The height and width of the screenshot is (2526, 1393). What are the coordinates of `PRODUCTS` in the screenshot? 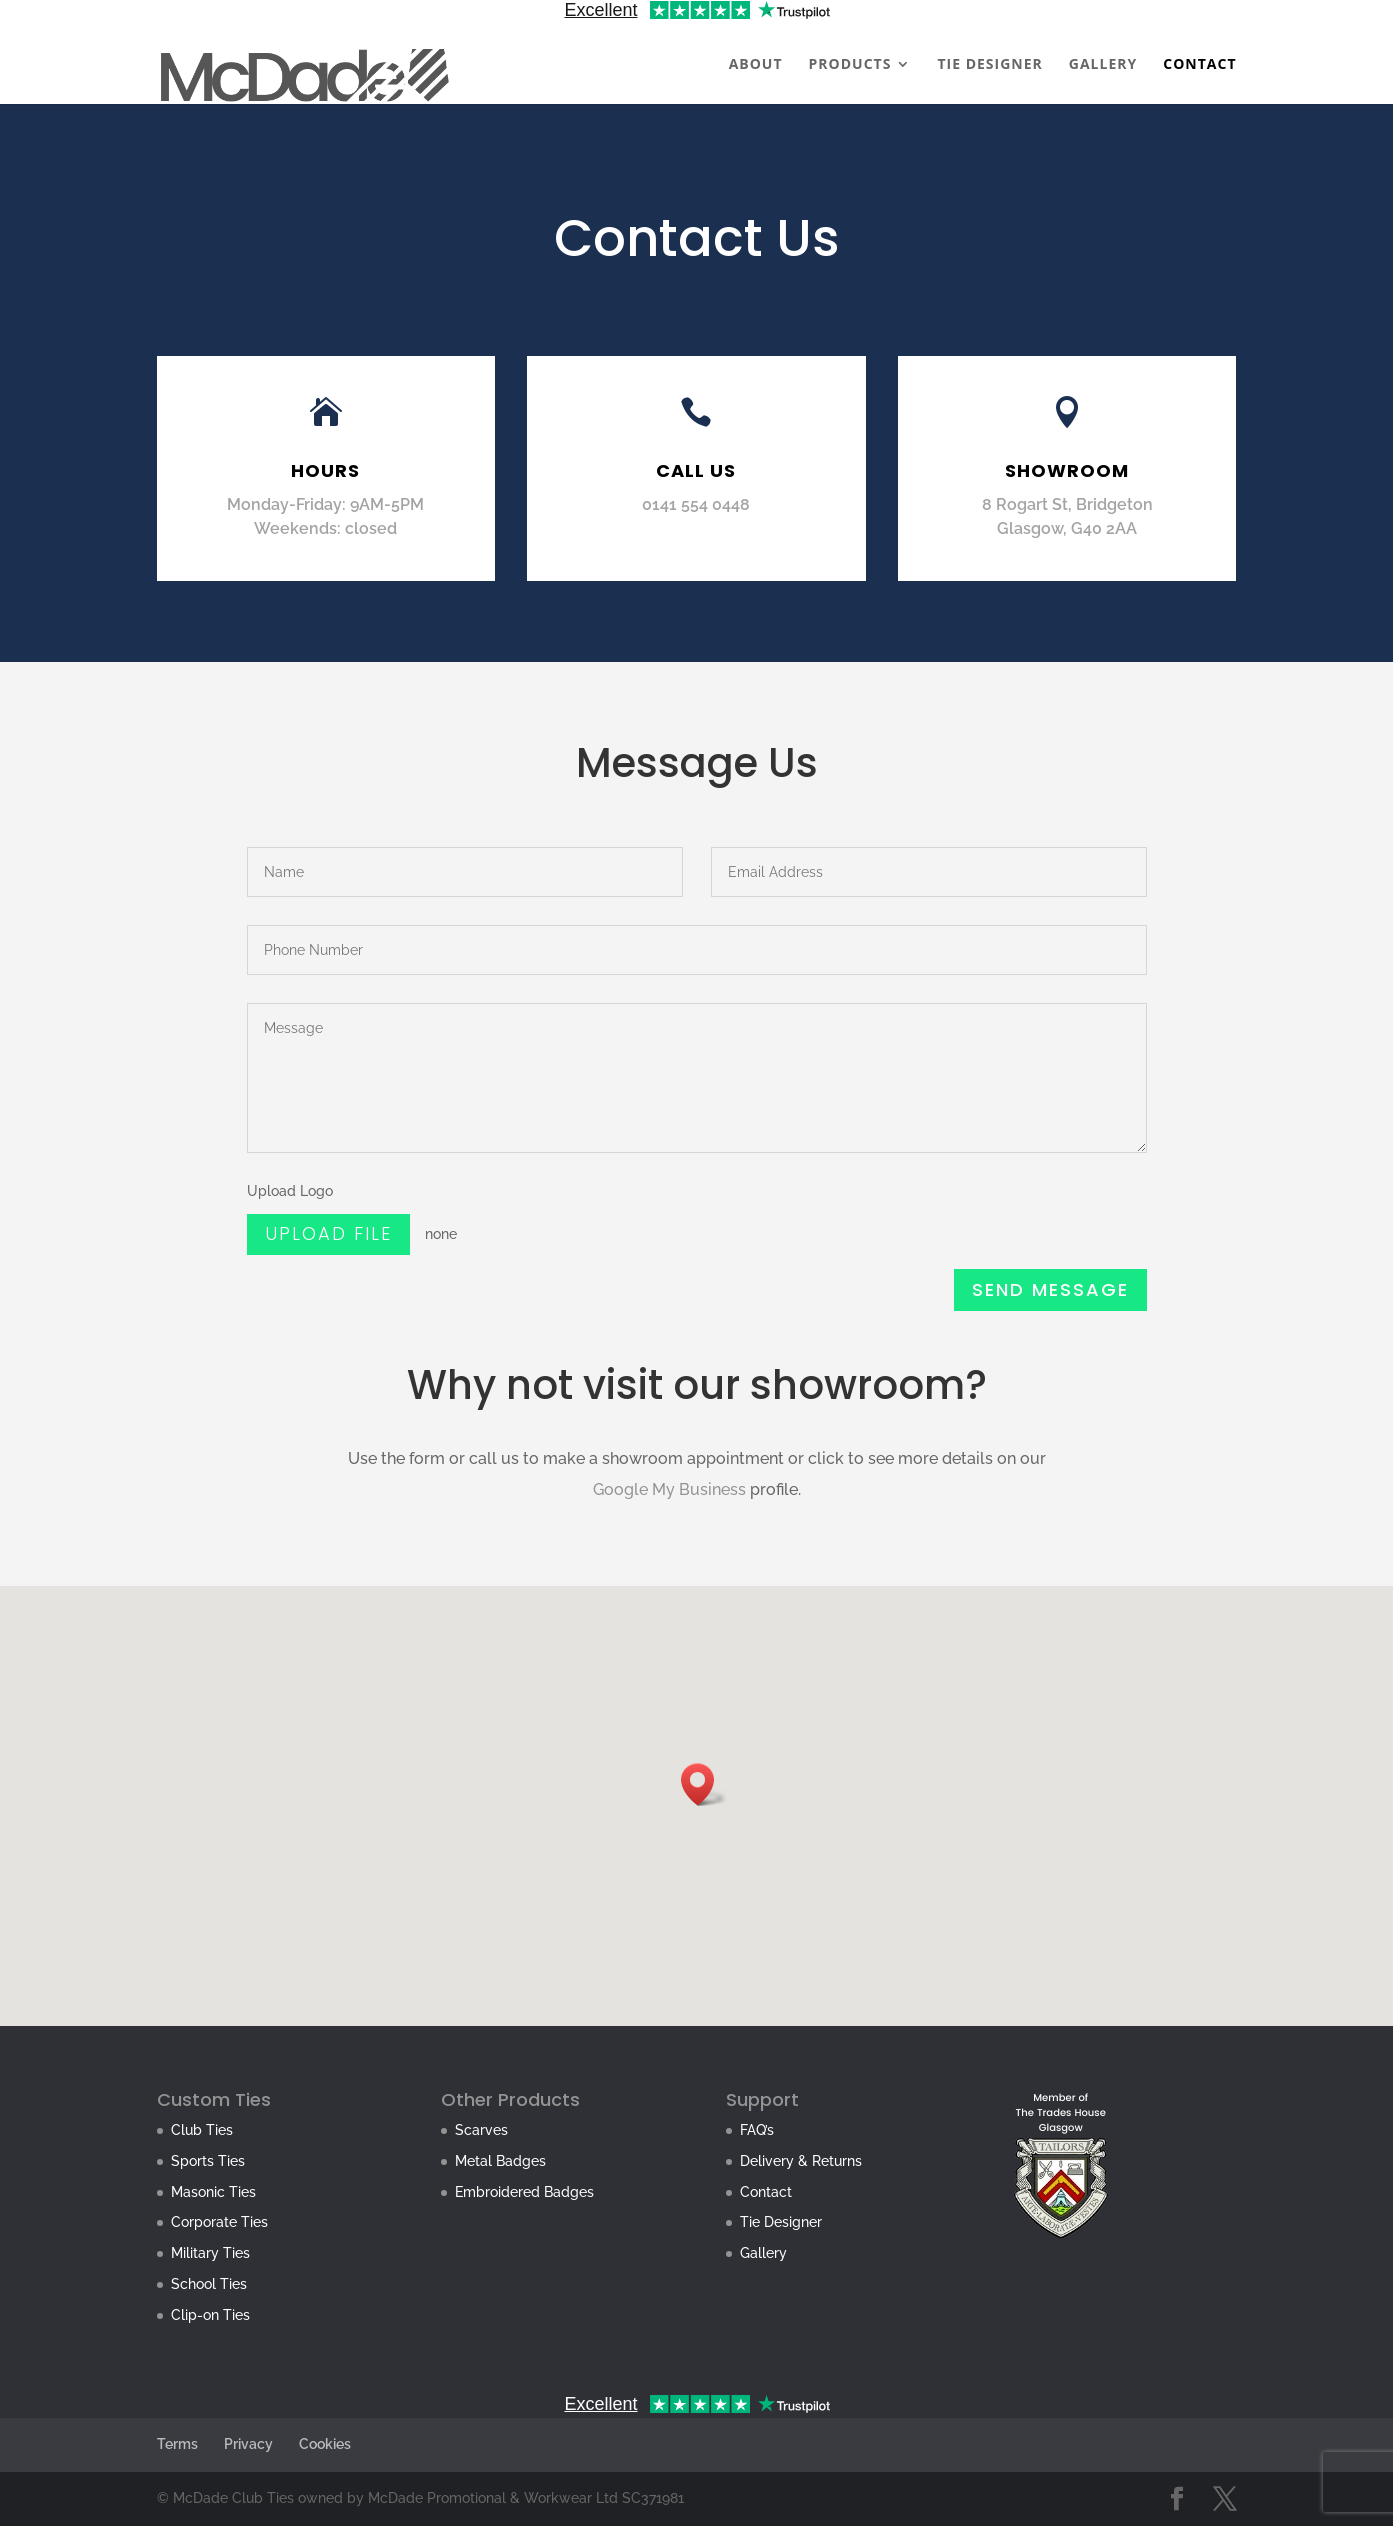 It's located at (850, 65).